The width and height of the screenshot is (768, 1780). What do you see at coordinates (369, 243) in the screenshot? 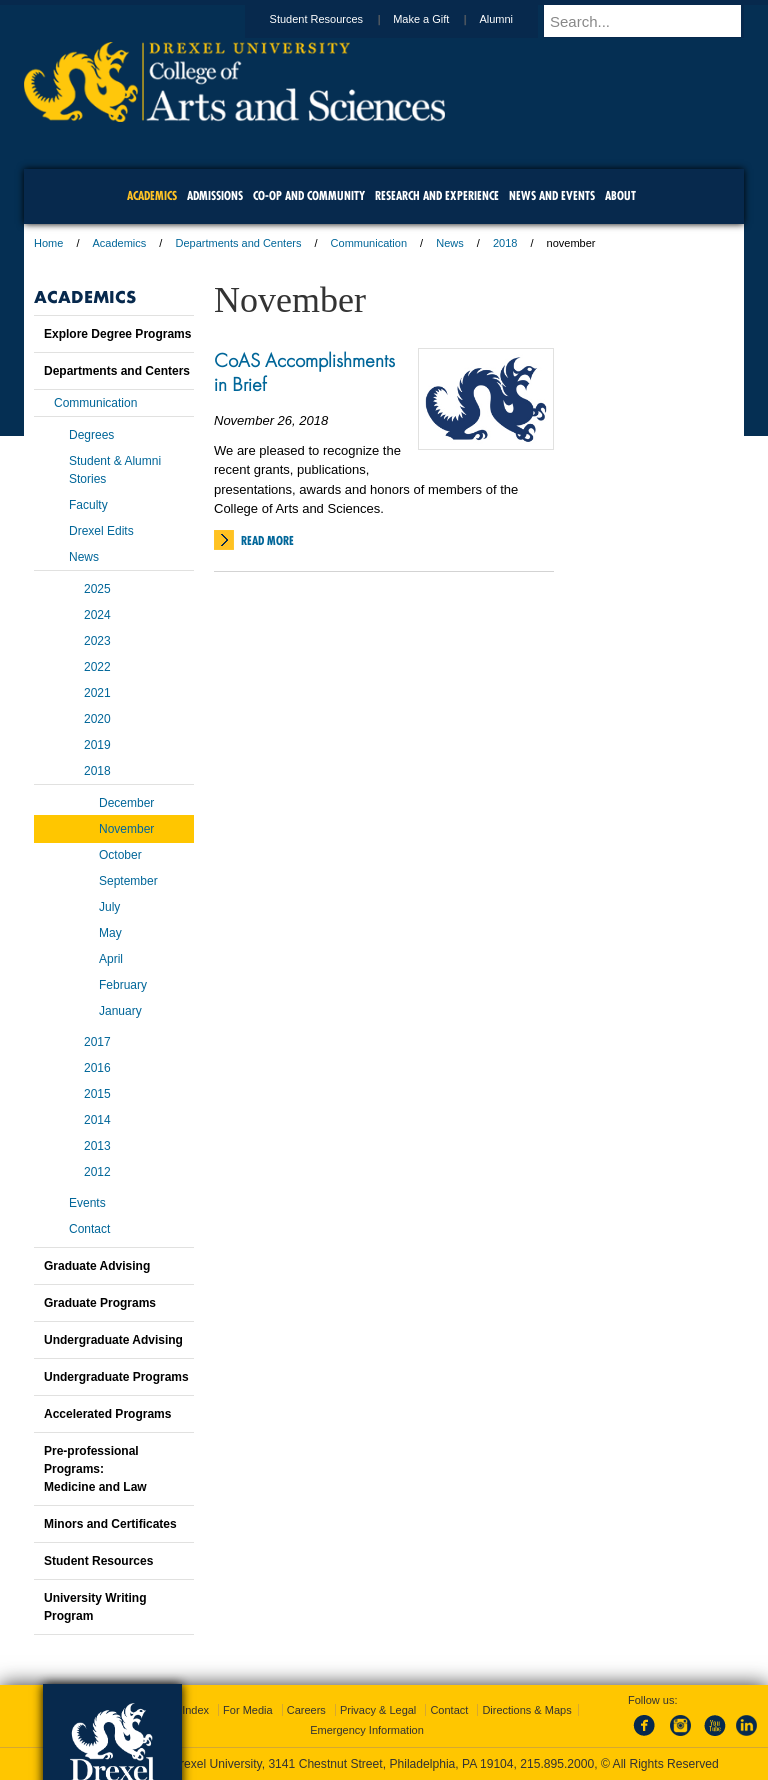
I see `Communication` at bounding box center [369, 243].